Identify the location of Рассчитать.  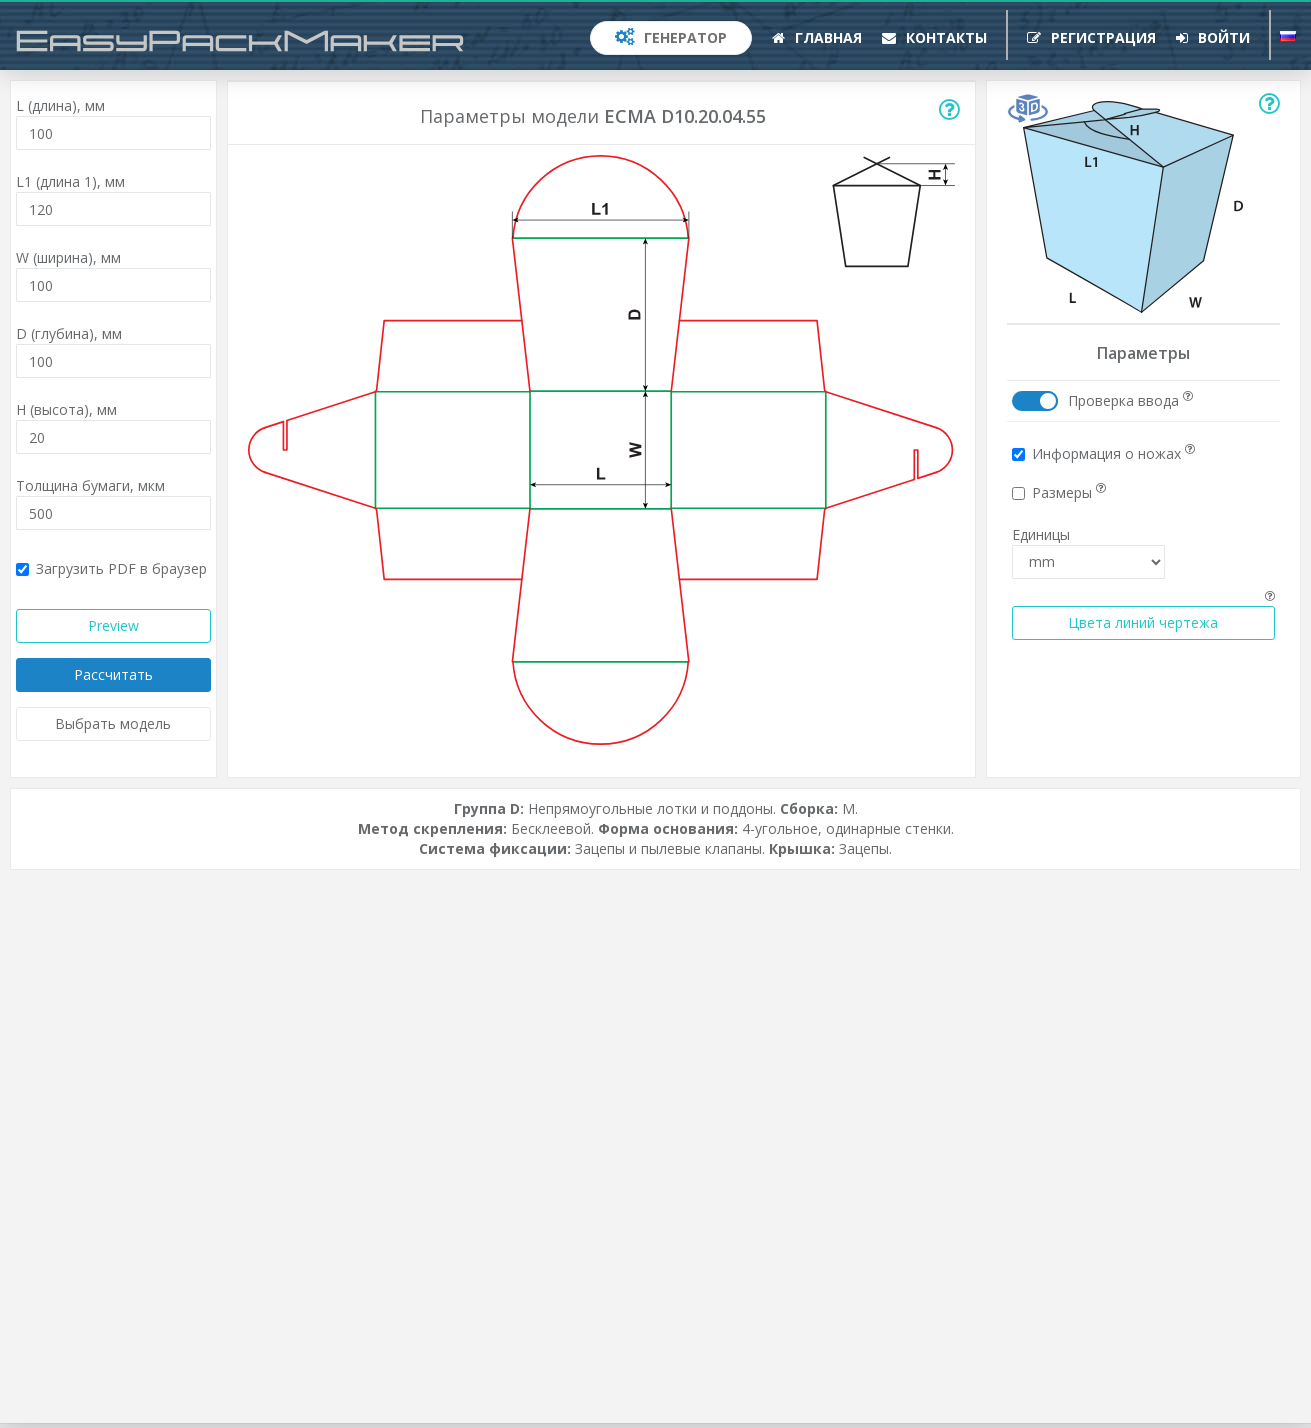
(113, 674).